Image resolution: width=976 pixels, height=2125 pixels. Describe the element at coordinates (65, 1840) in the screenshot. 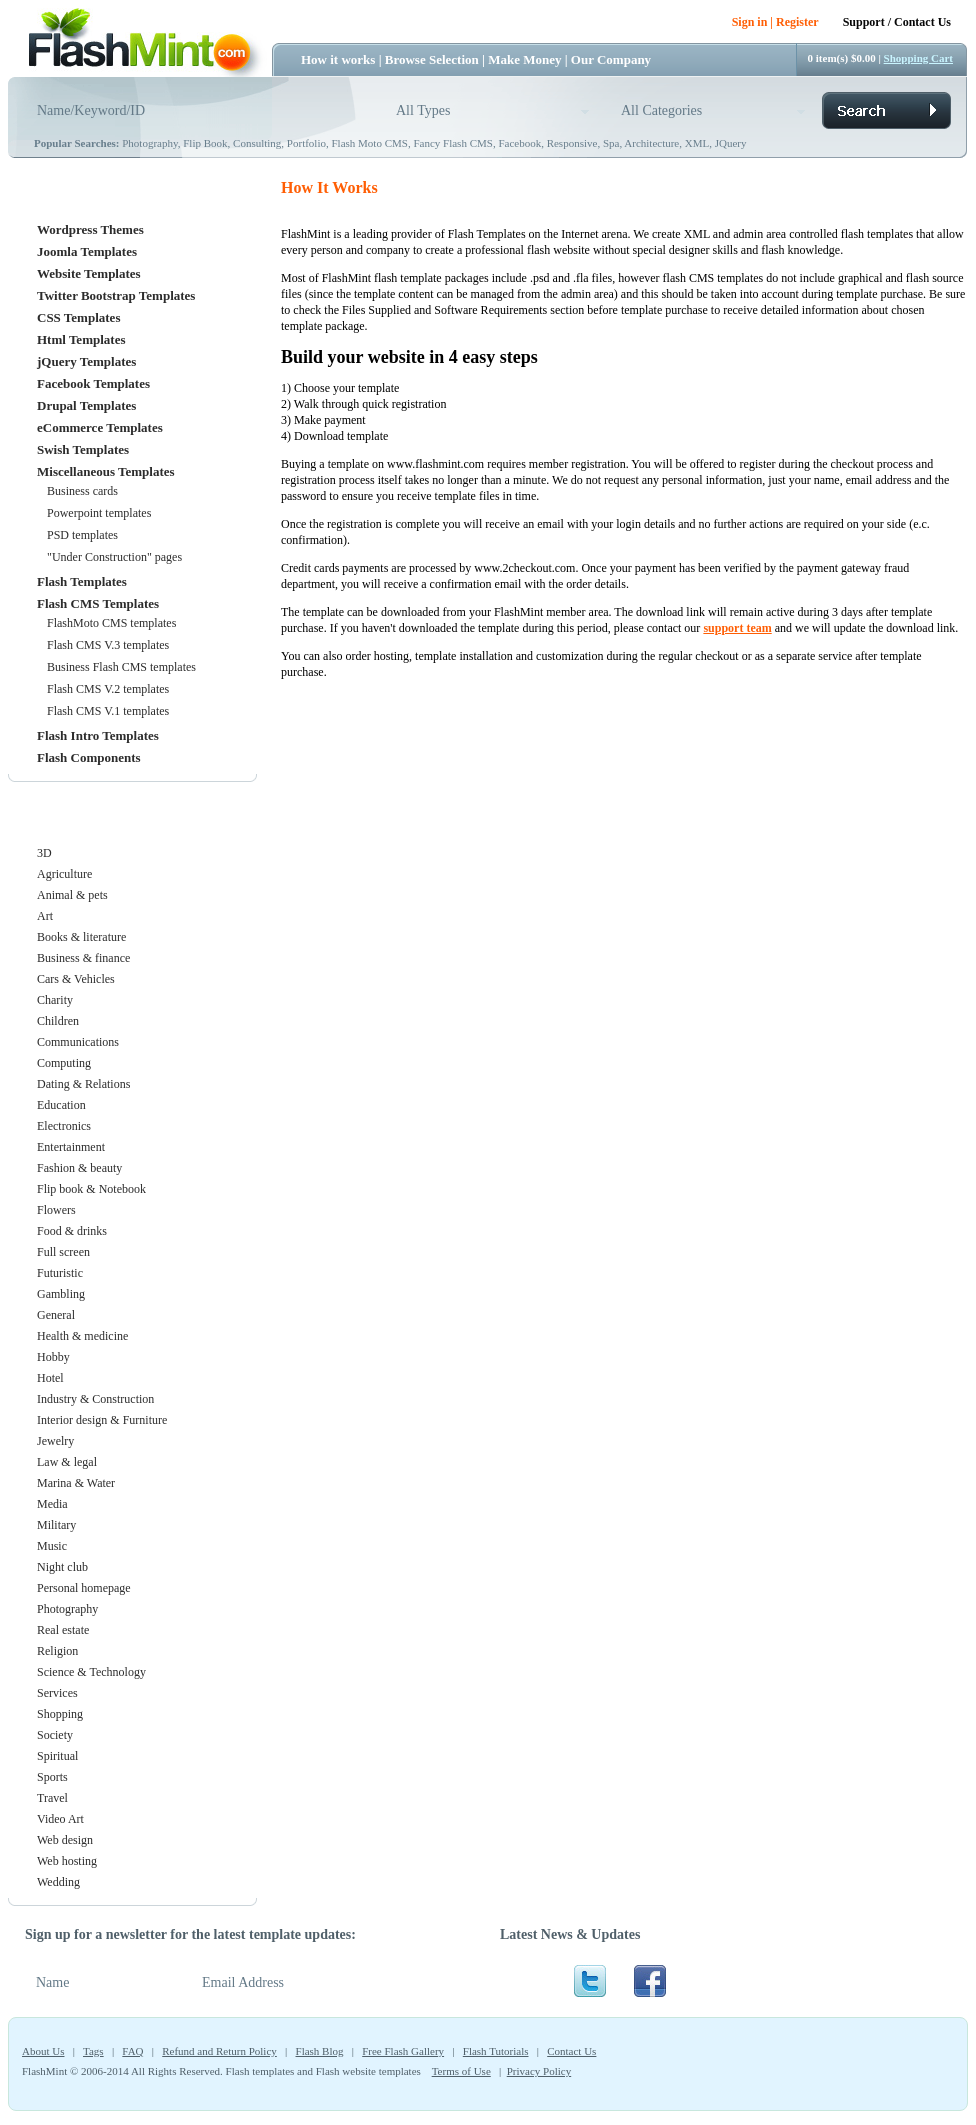

I see `Web design` at that location.